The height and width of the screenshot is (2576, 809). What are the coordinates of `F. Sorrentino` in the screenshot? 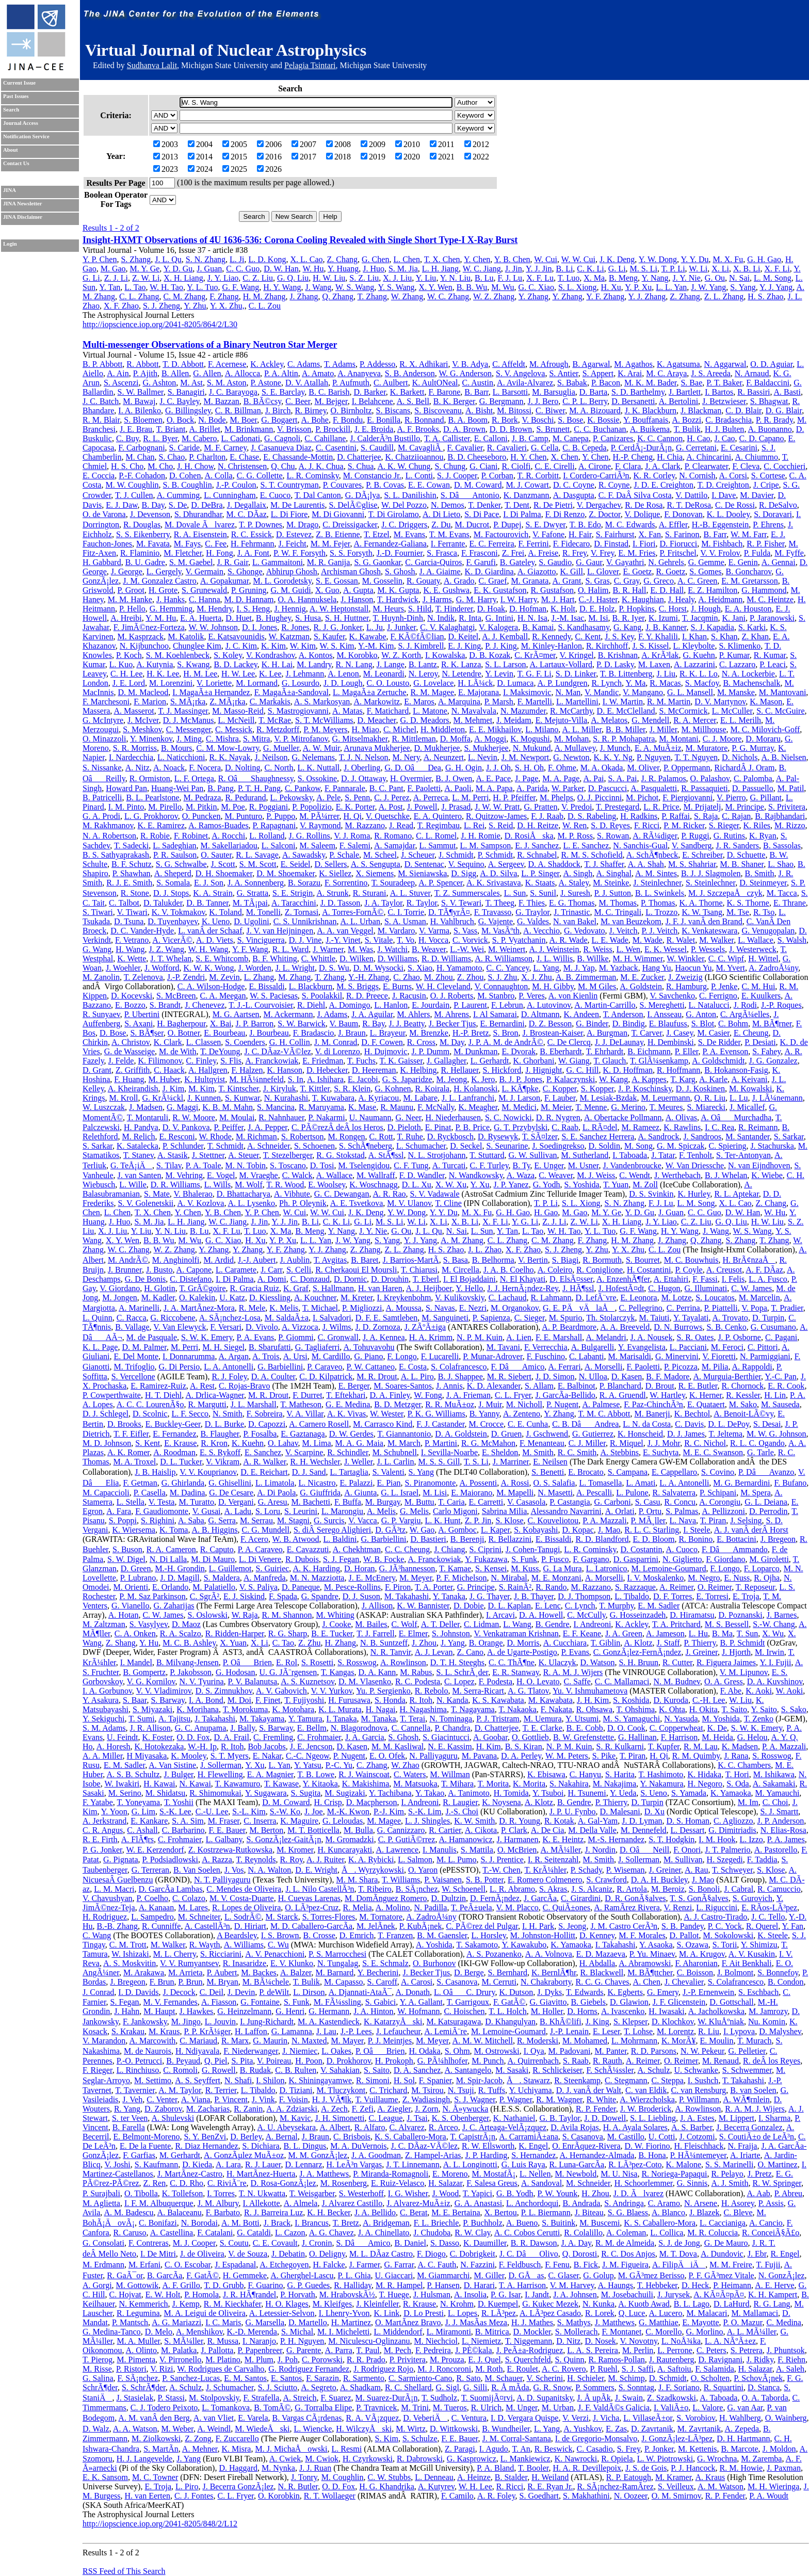 It's located at (346, 882).